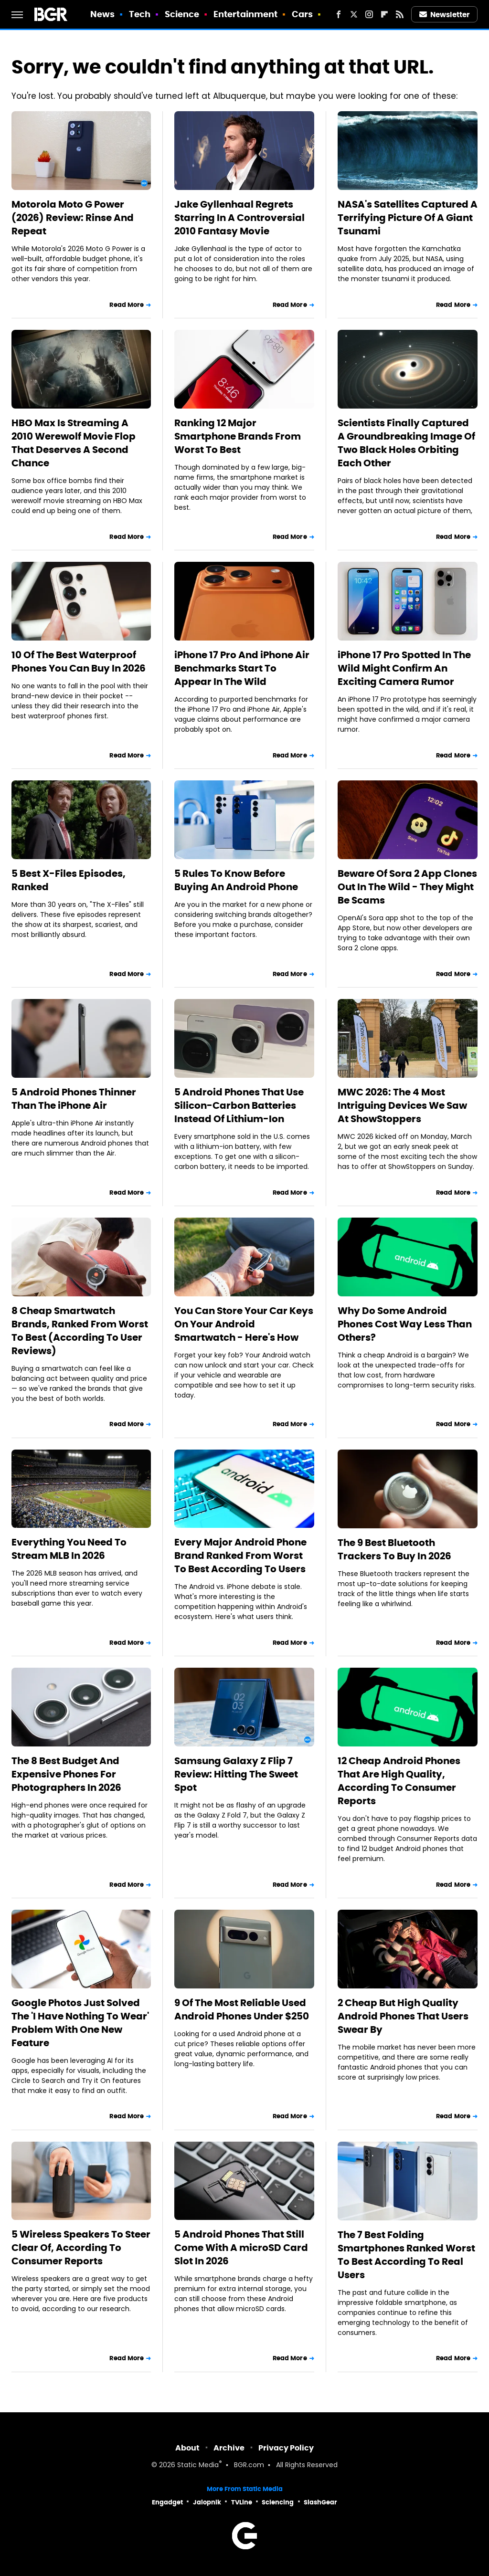 The image size is (489, 2576). What do you see at coordinates (402, 1105) in the screenshot?
I see `MWC 2026: The 4 Most Intriguing Devices We Saw At ShowStoppers` at bounding box center [402, 1105].